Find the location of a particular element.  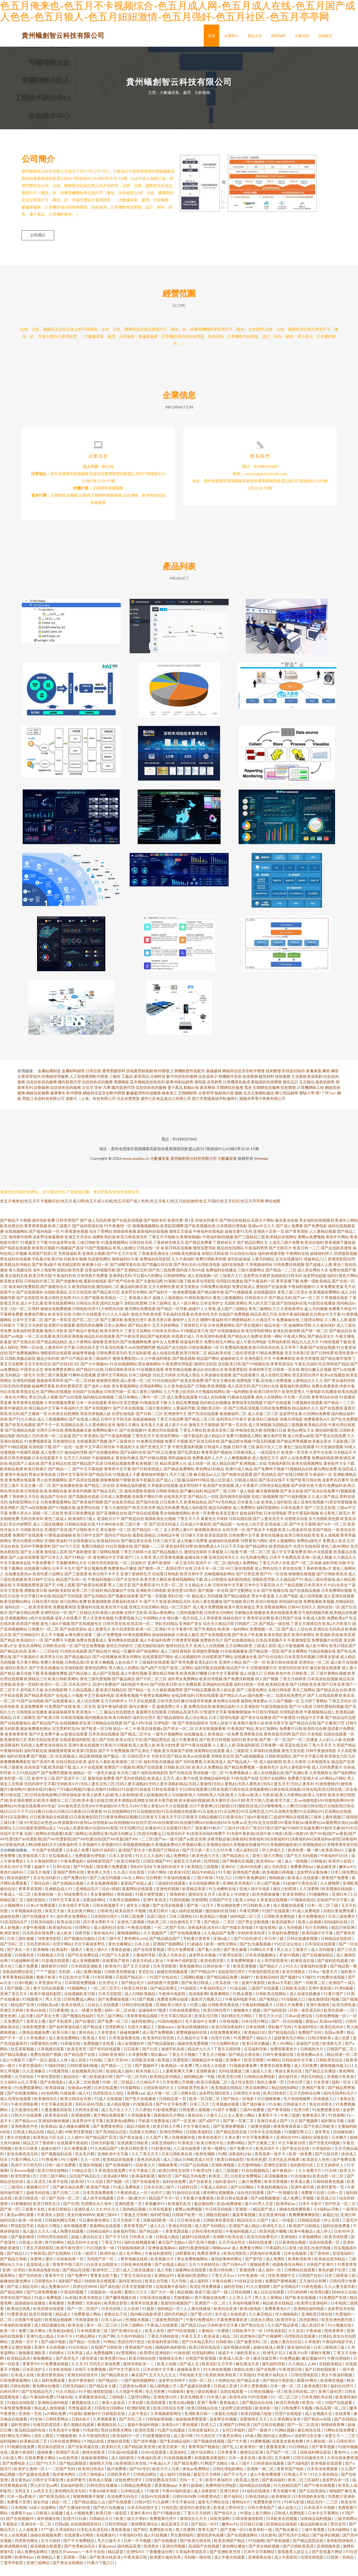

美女白丝喷水 is located at coordinates (321, 2114).